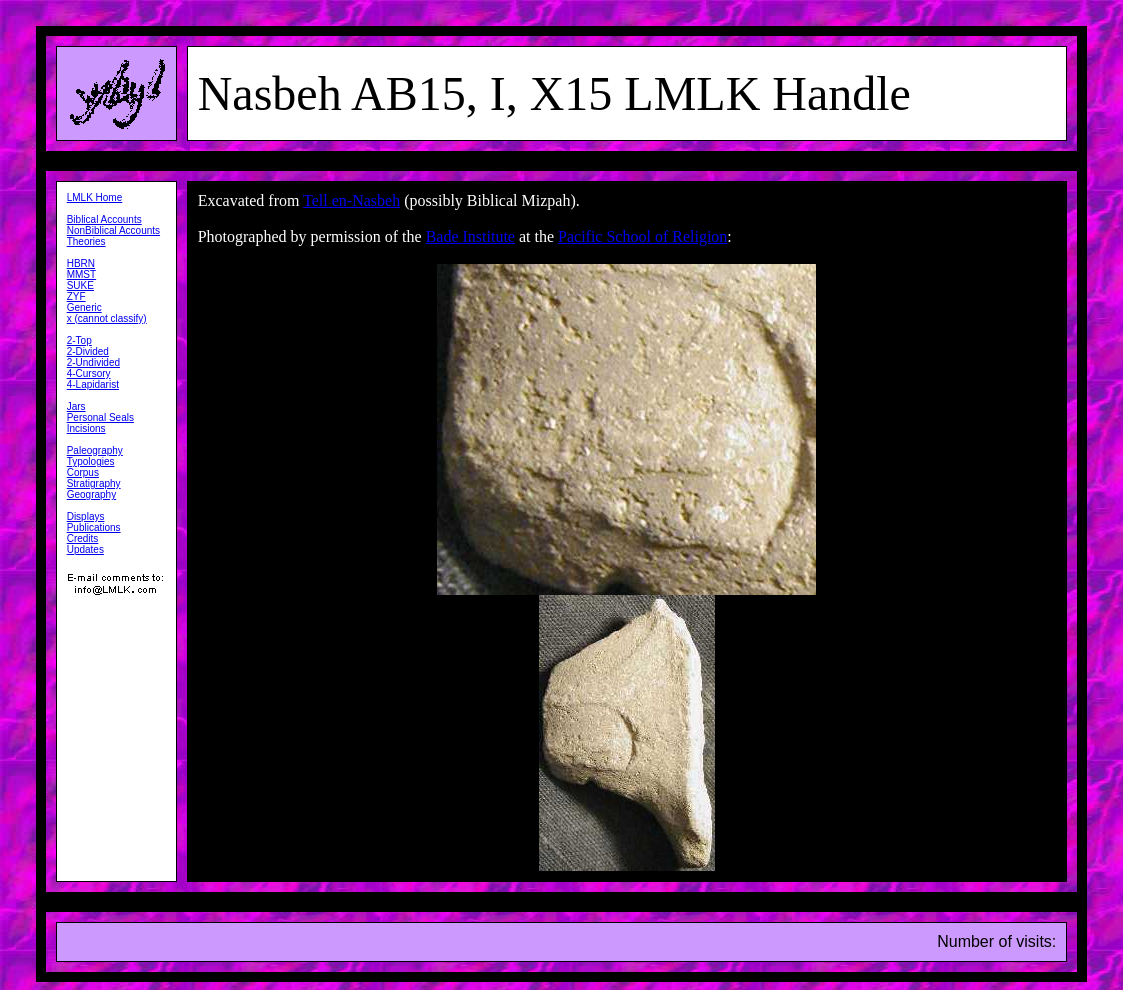 The width and height of the screenshot is (1123, 990). What do you see at coordinates (86, 428) in the screenshot?
I see `Incisions` at bounding box center [86, 428].